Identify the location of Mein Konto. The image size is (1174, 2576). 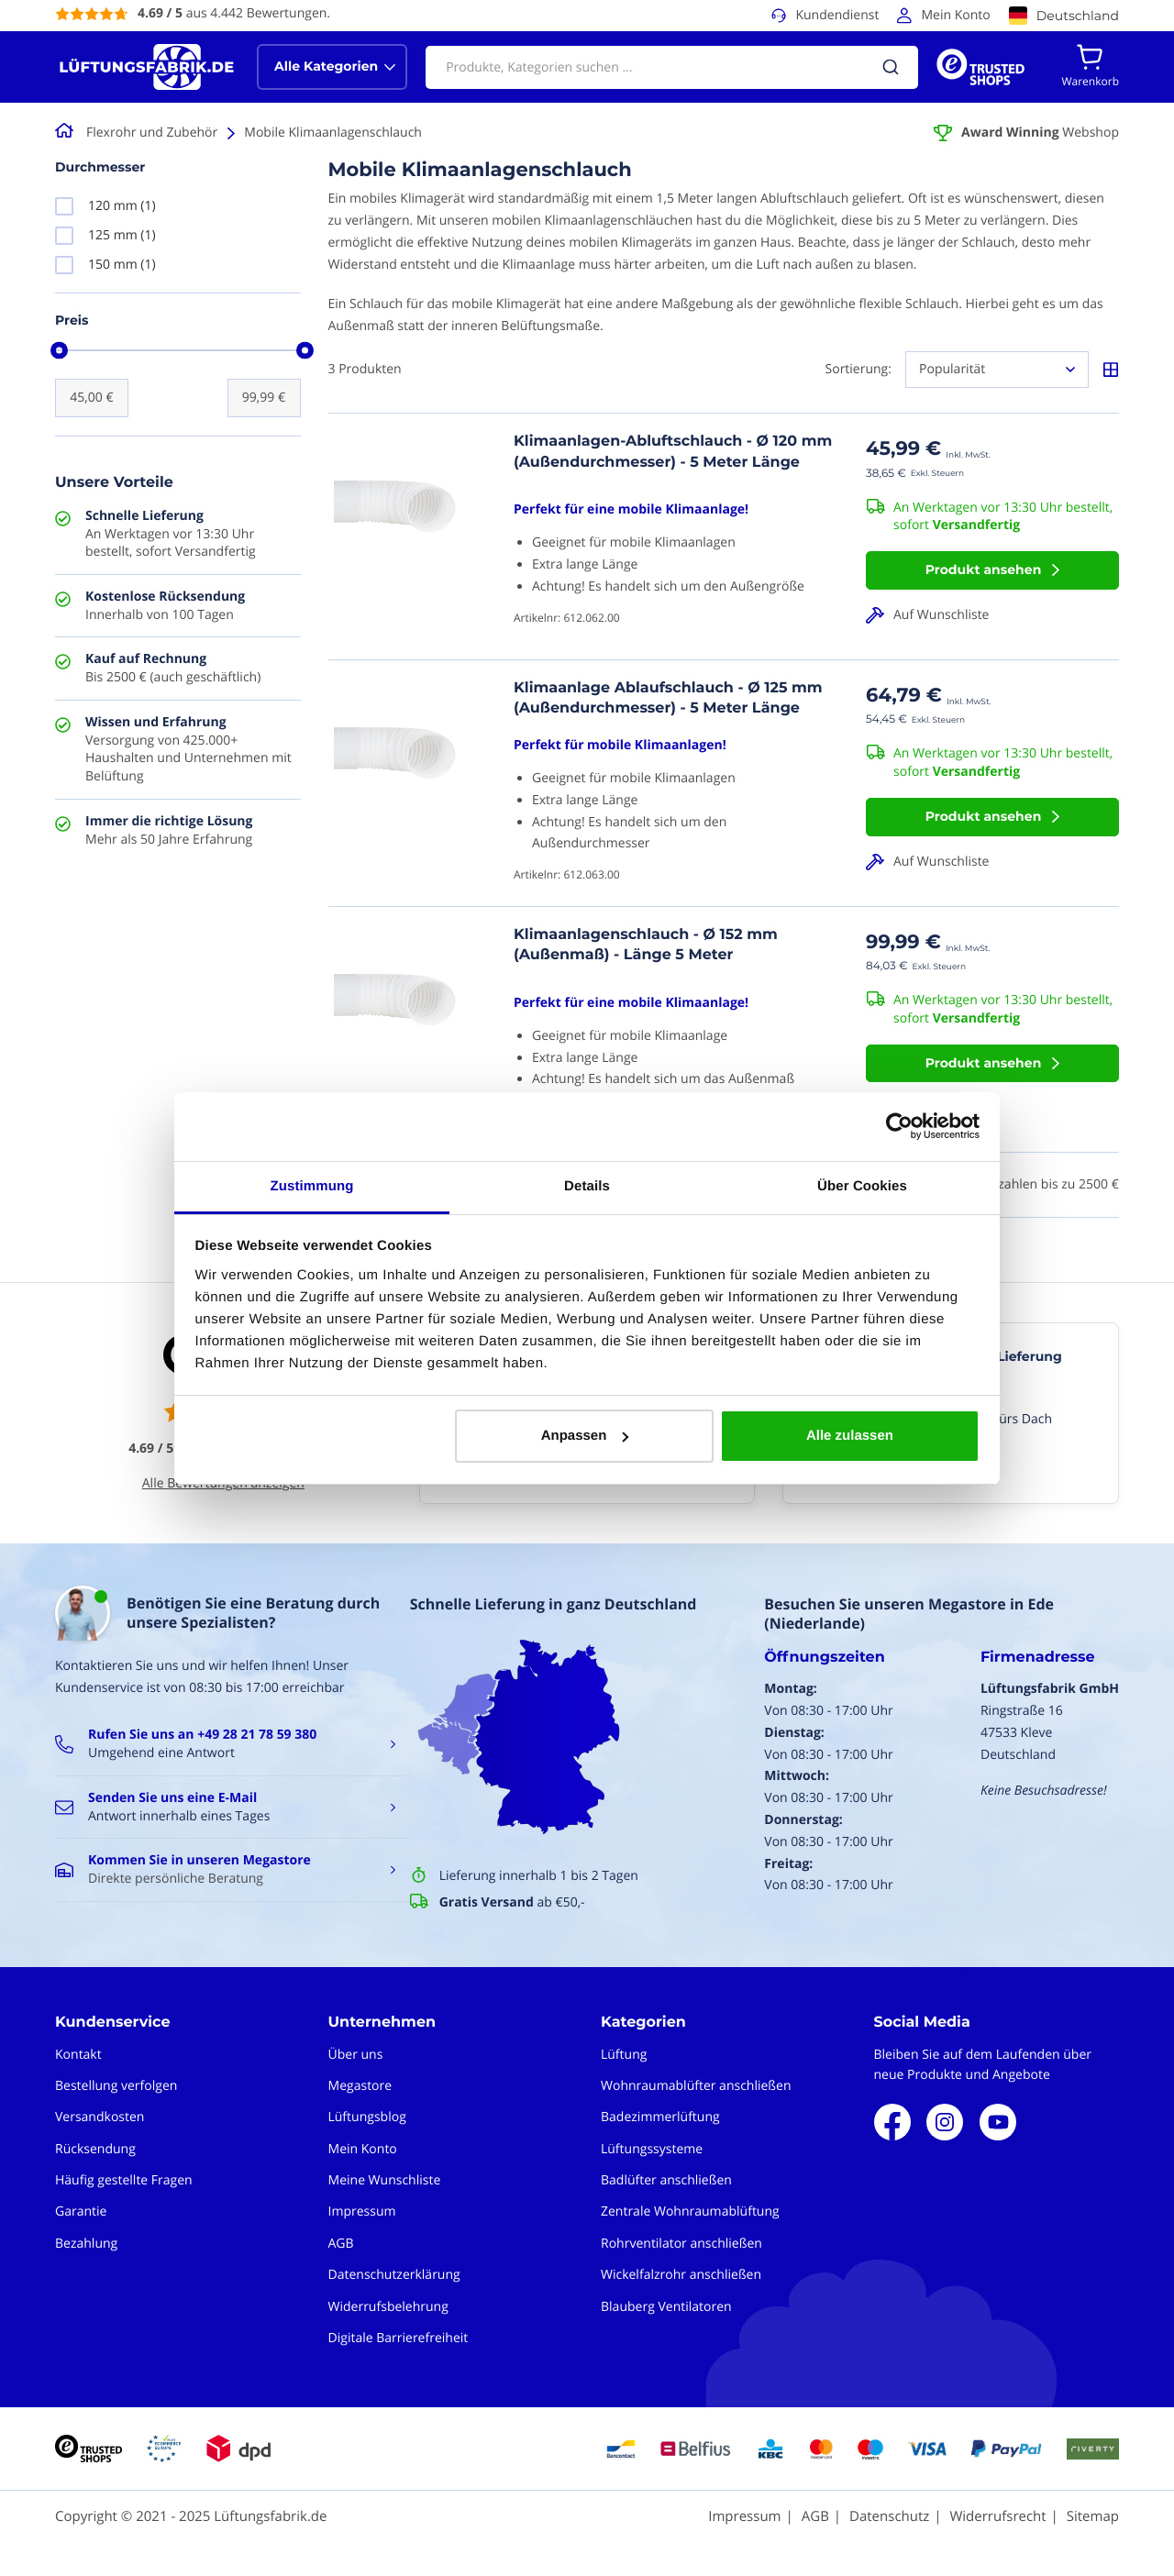
(955, 15).